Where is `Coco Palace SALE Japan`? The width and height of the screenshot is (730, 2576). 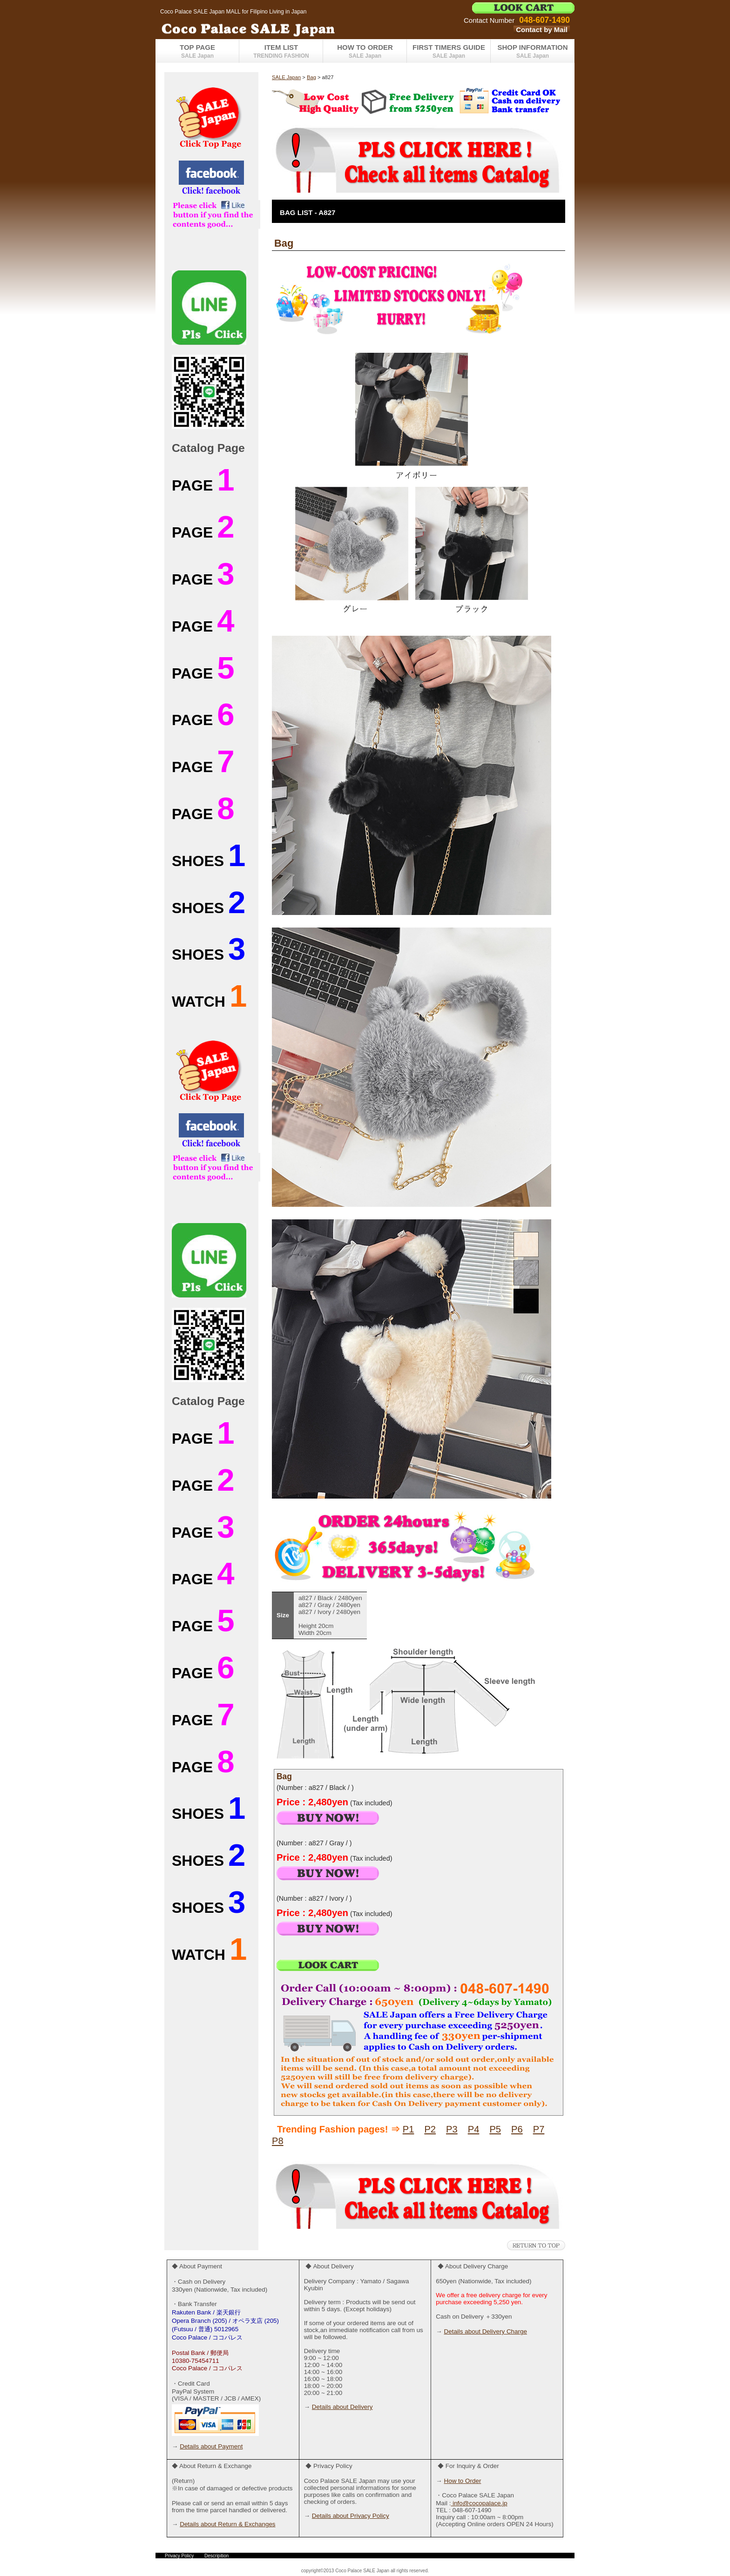 Coco Palace SALE Japan is located at coordinates (271, 28).